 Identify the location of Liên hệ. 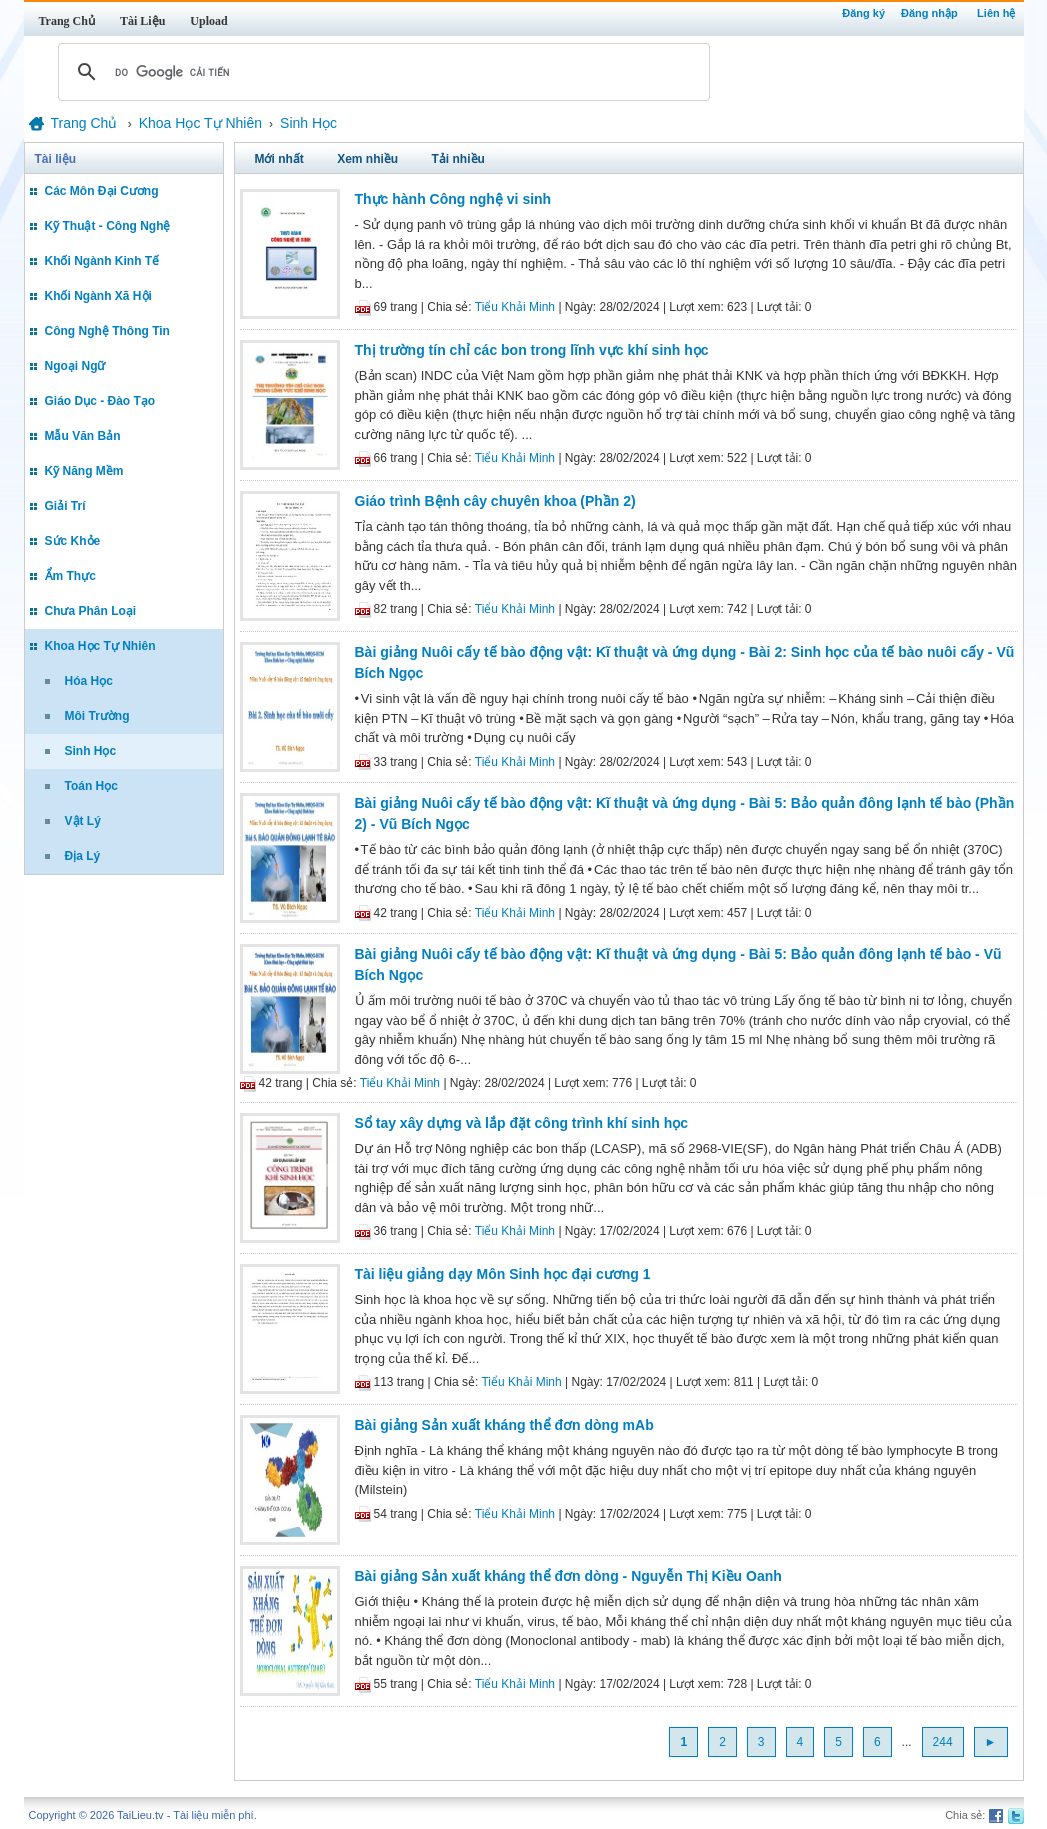
(996, 13).